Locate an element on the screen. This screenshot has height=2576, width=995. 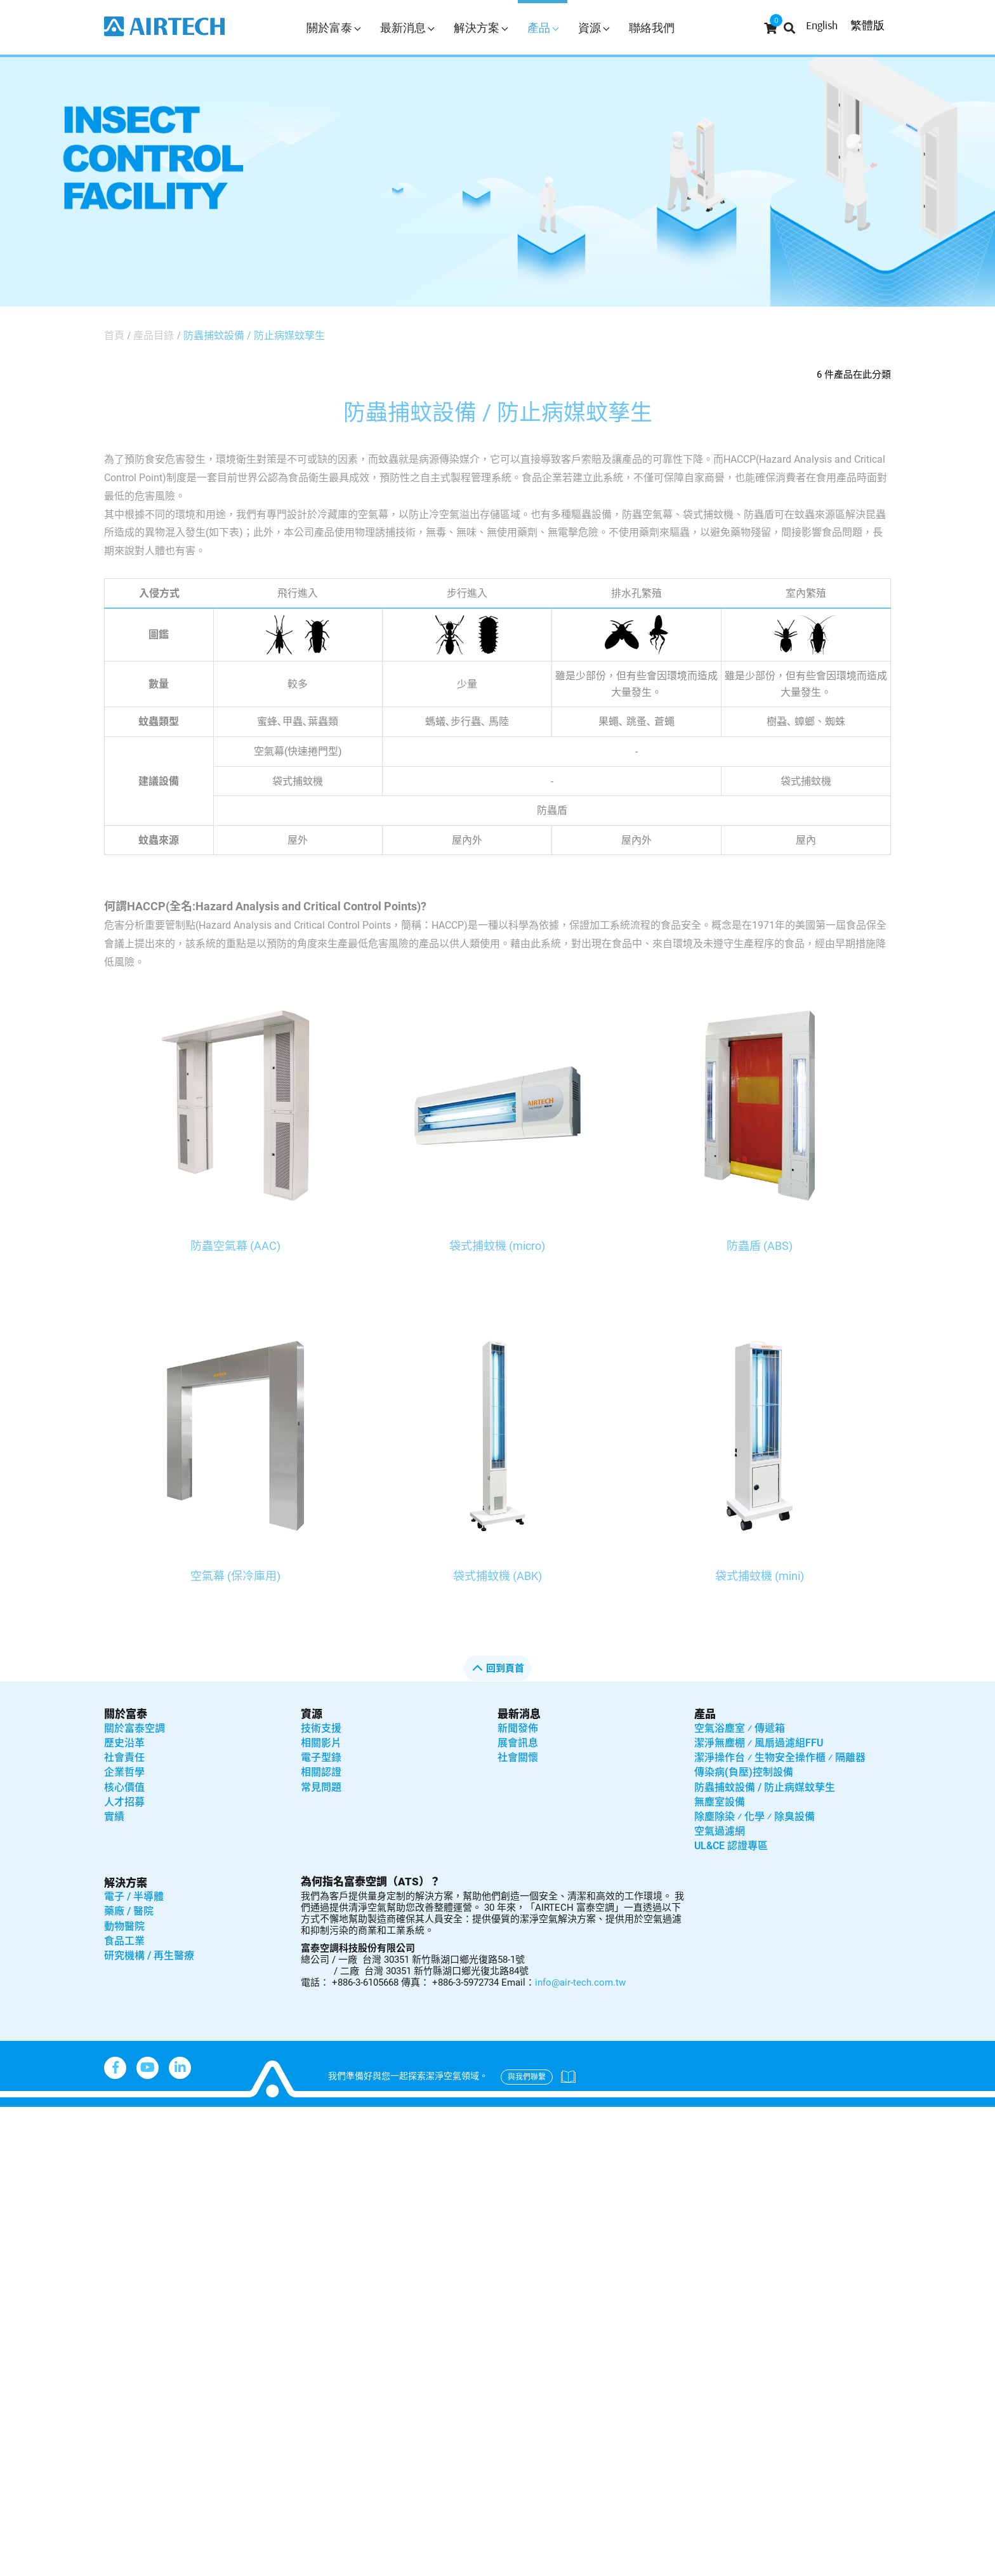
Close is located at coordinates (14, 2115).